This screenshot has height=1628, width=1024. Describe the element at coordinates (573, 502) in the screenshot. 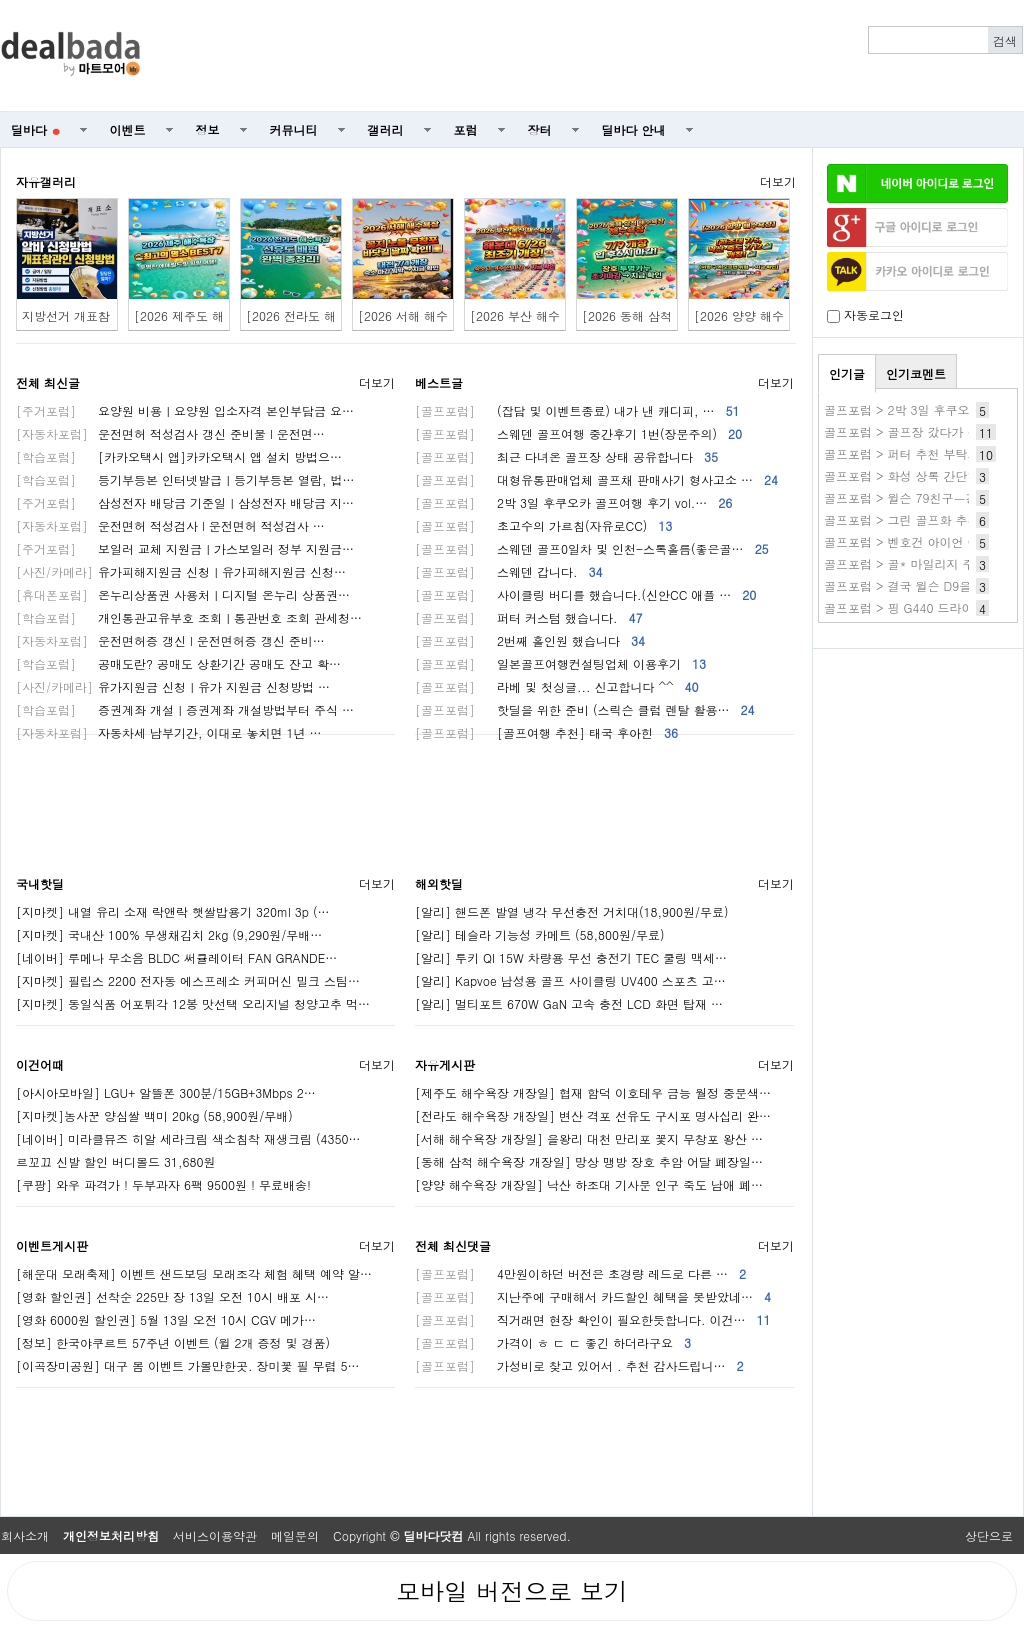

I see `2박 3일 후쿠오카 골프여행 후기 vol.…` at that location.